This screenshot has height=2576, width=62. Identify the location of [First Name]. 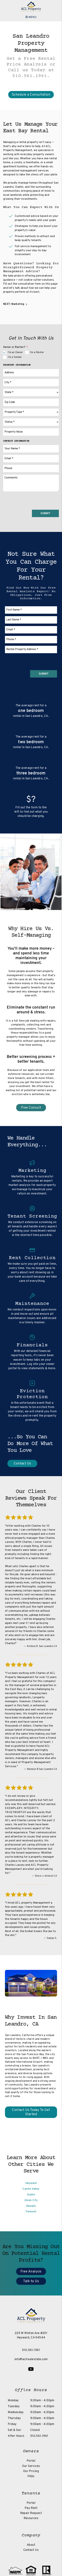
(31, 610).